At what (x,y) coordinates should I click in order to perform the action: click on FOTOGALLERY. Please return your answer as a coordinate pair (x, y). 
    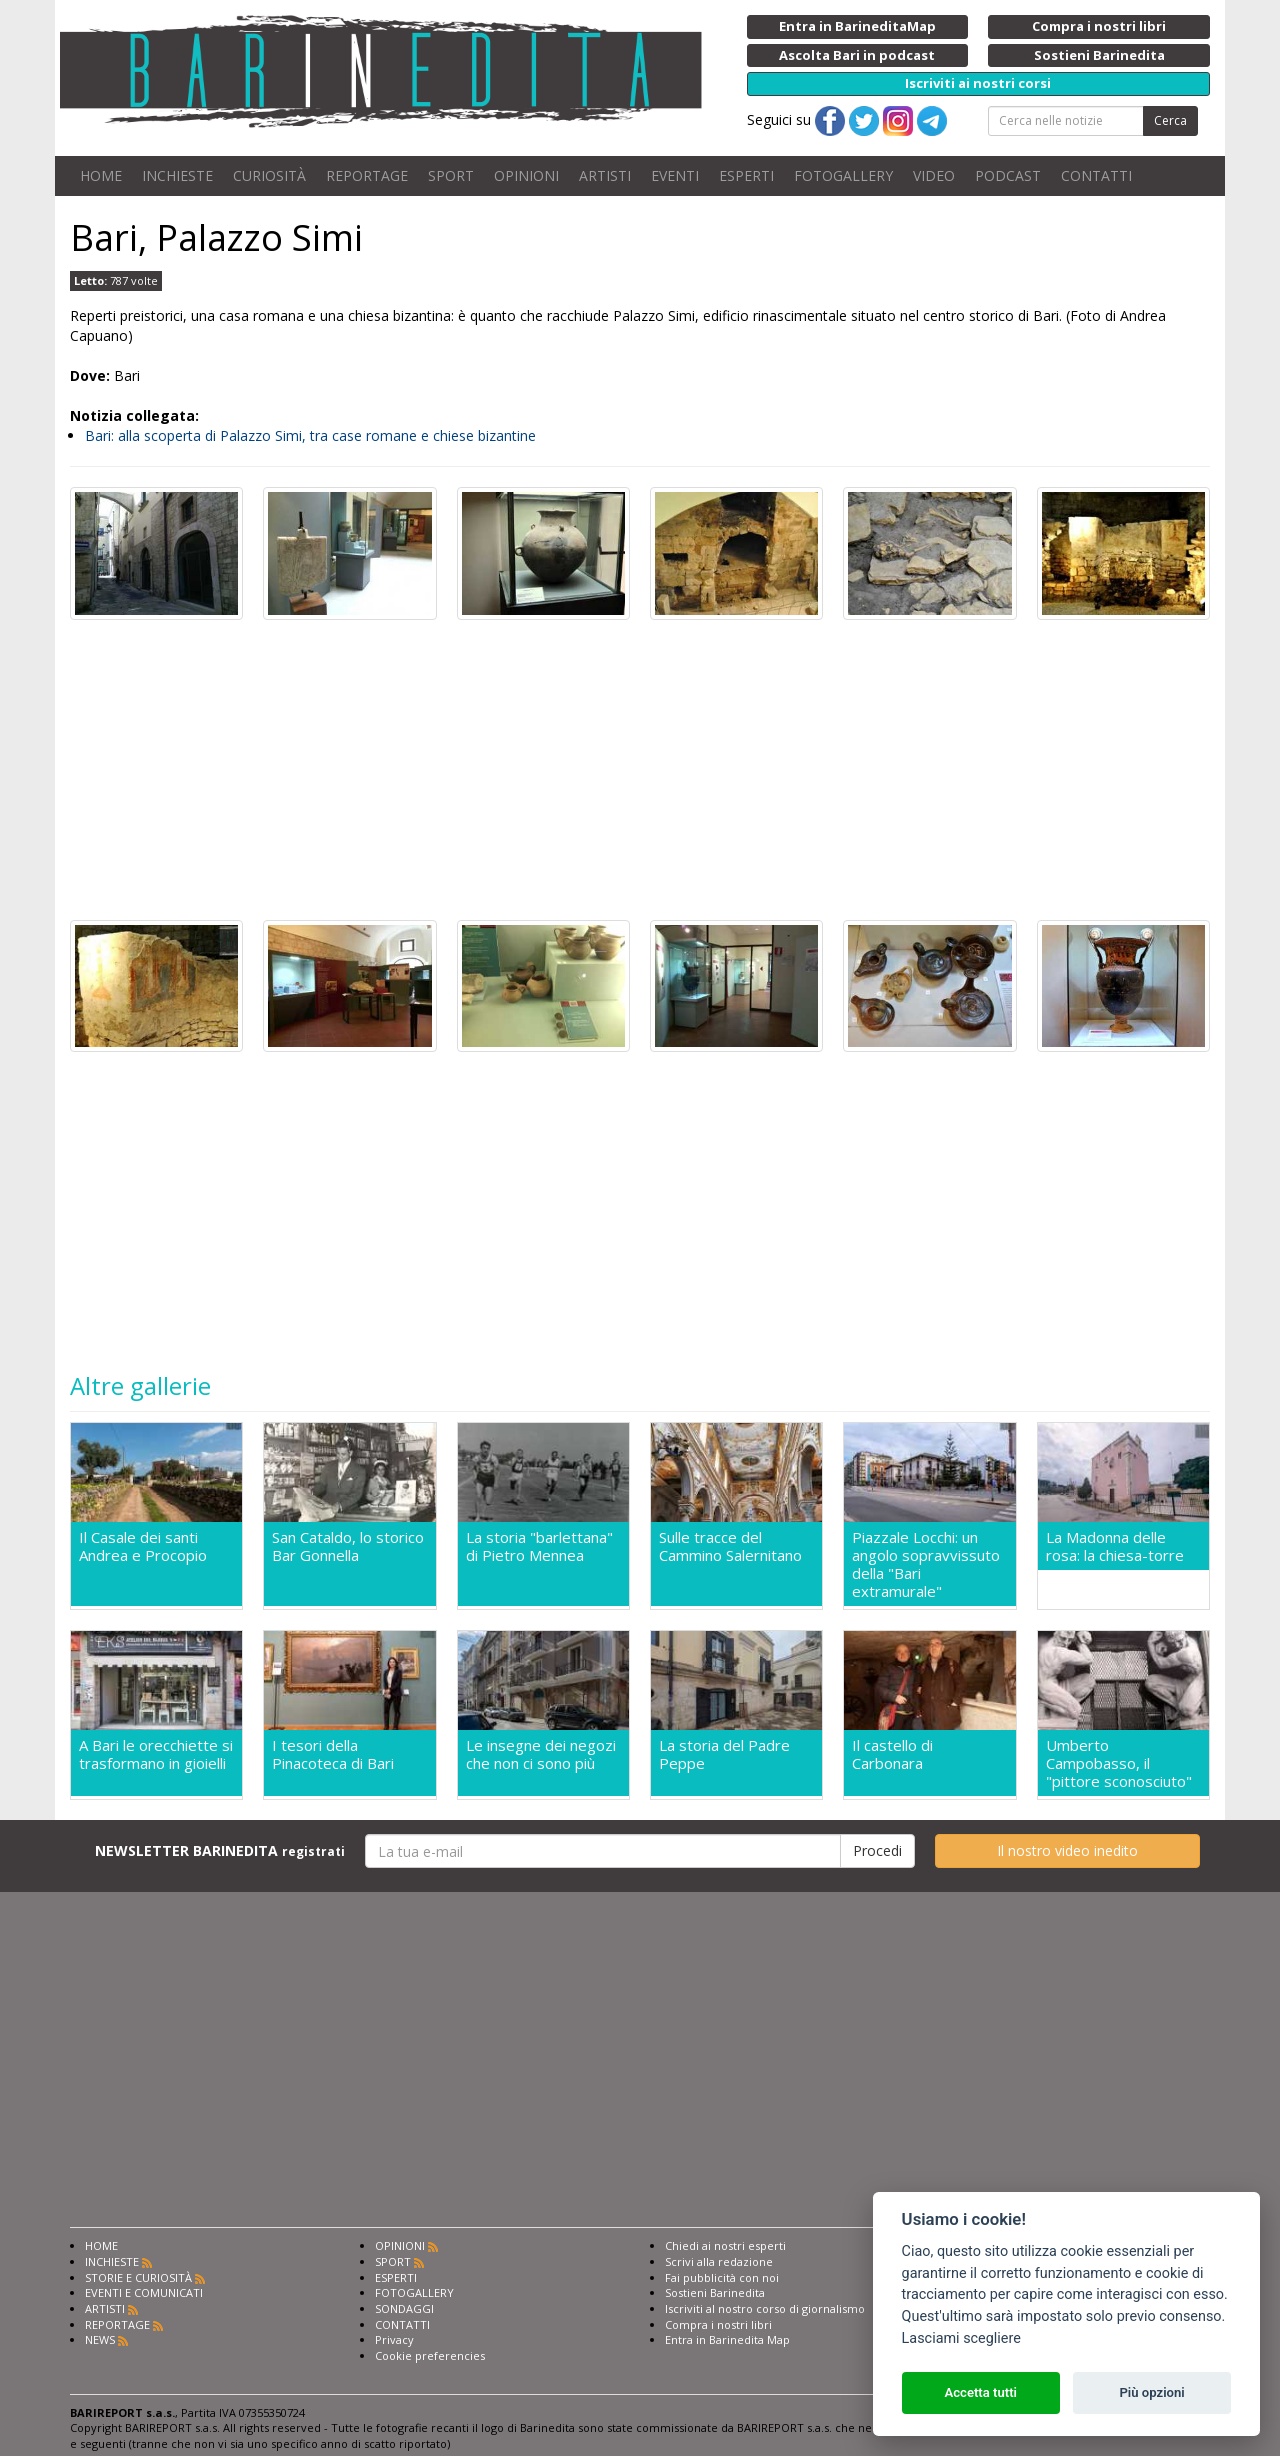
    Looking at the image, I should click on (843, 175).